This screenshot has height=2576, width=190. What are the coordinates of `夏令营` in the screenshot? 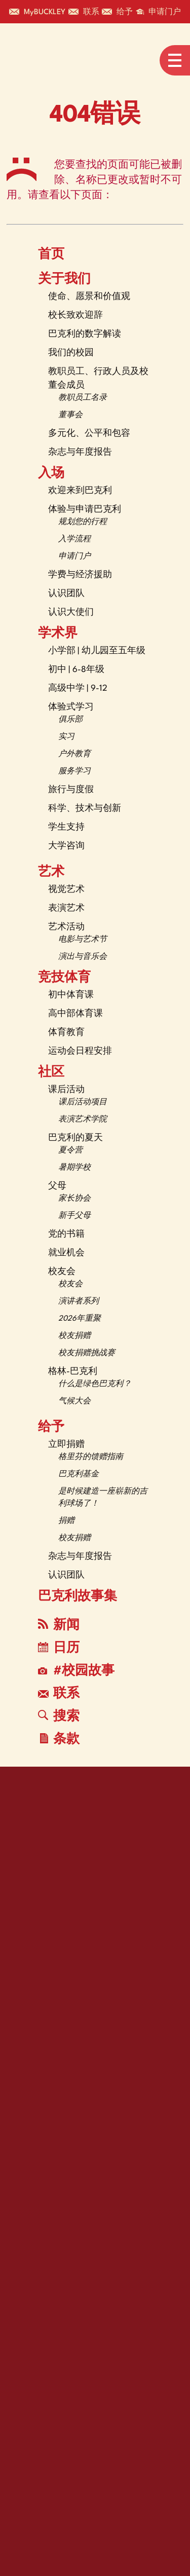 It's located at (70, 1150).